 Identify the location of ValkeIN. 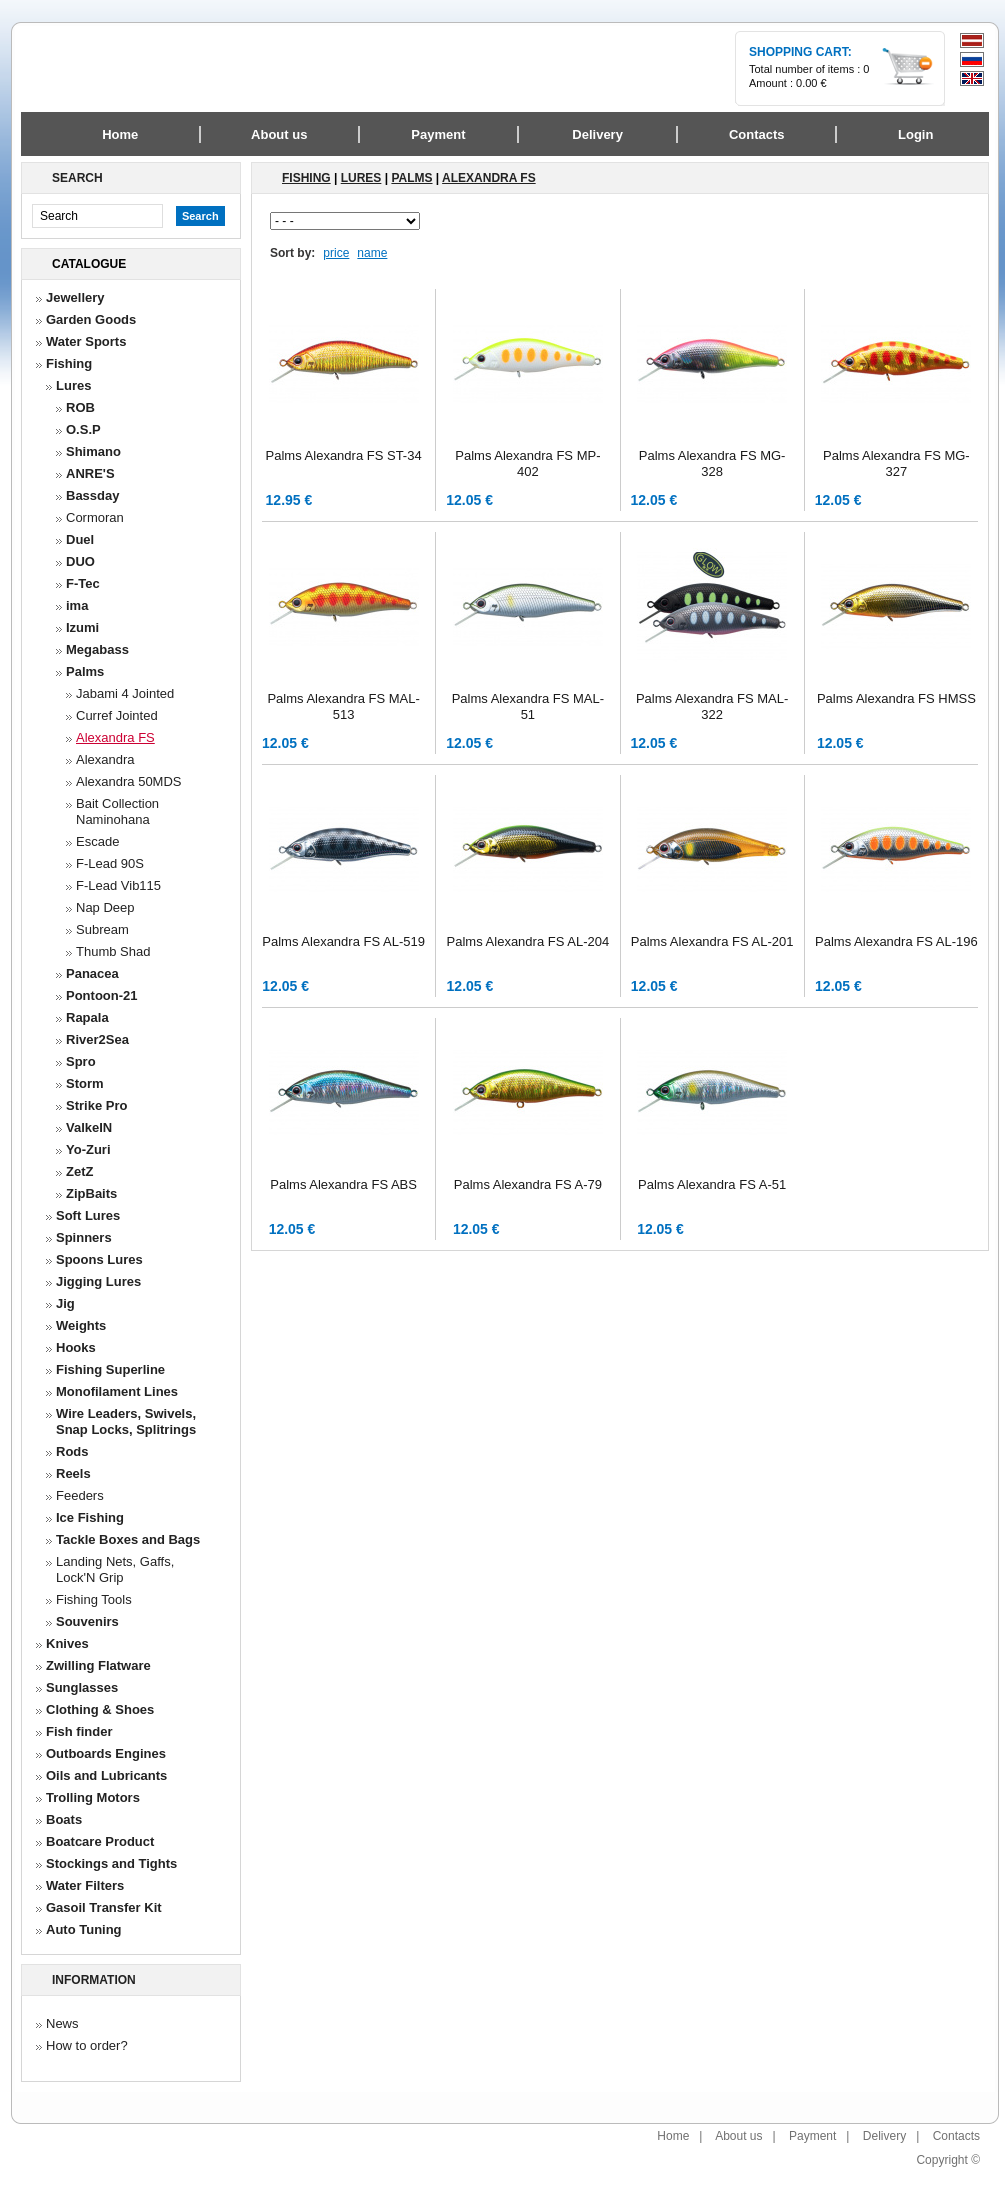
(89, 1127).